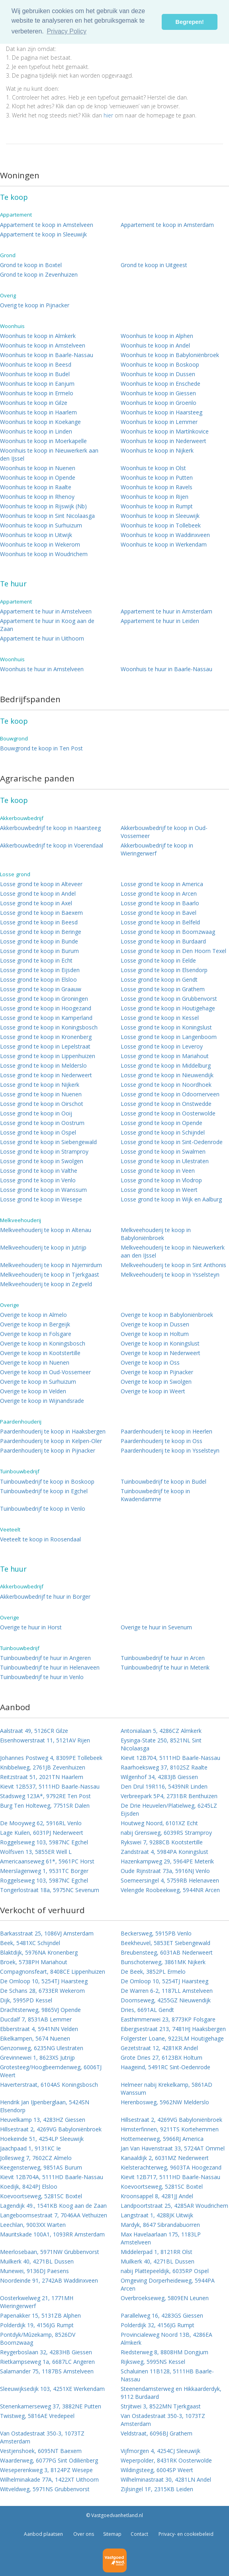 The image size is (229, 2576). Describe the element at coordinates (47, 2371) in the screenshot. I see `Salamander 75, 1187BS Amstelveen` at that location.